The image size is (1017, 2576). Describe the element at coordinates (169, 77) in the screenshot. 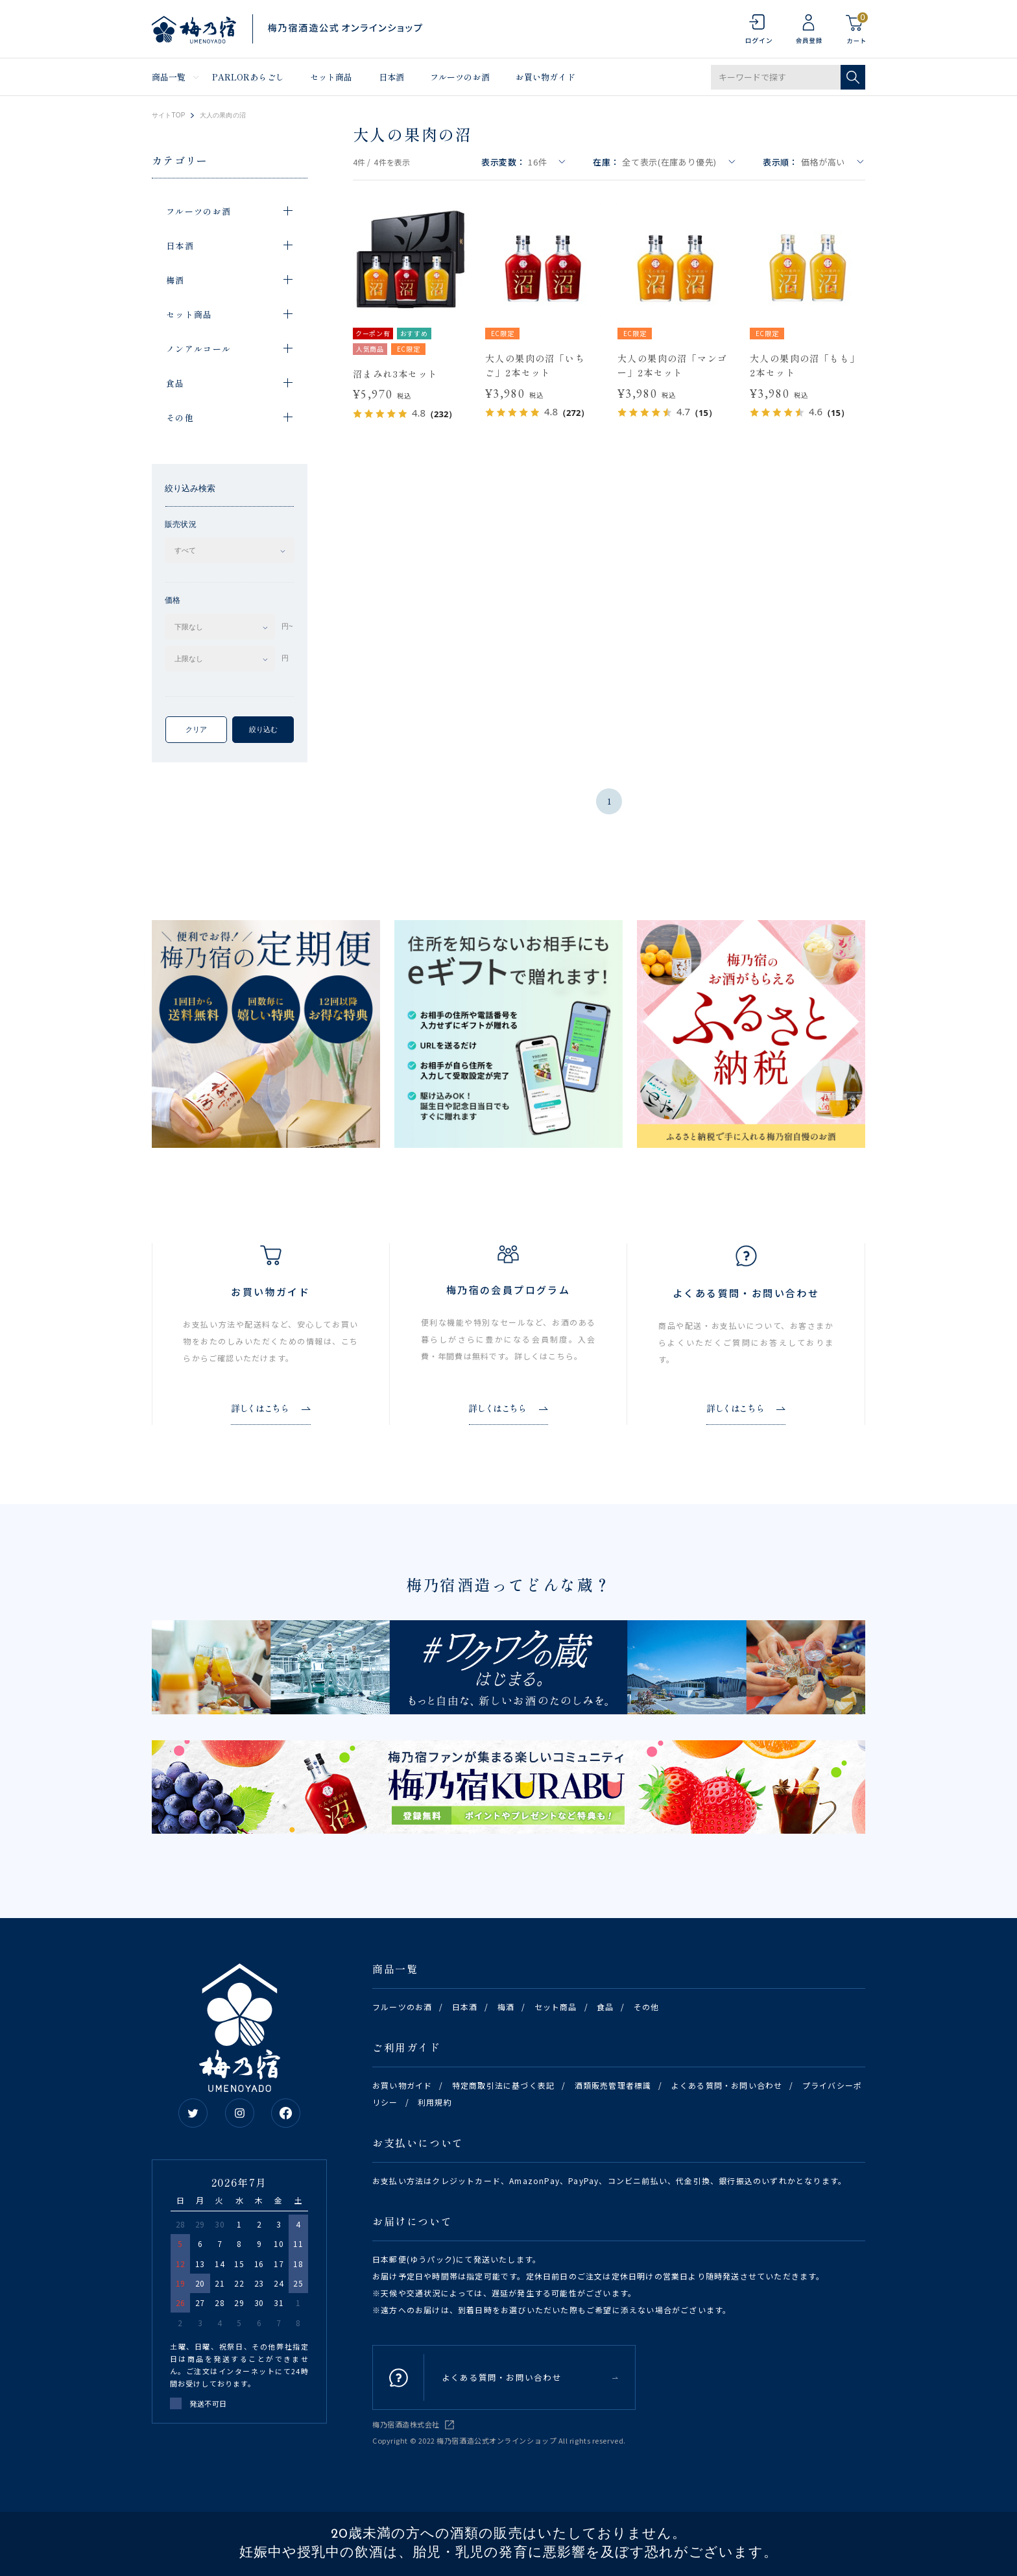

I see `商品一覧` at that location.